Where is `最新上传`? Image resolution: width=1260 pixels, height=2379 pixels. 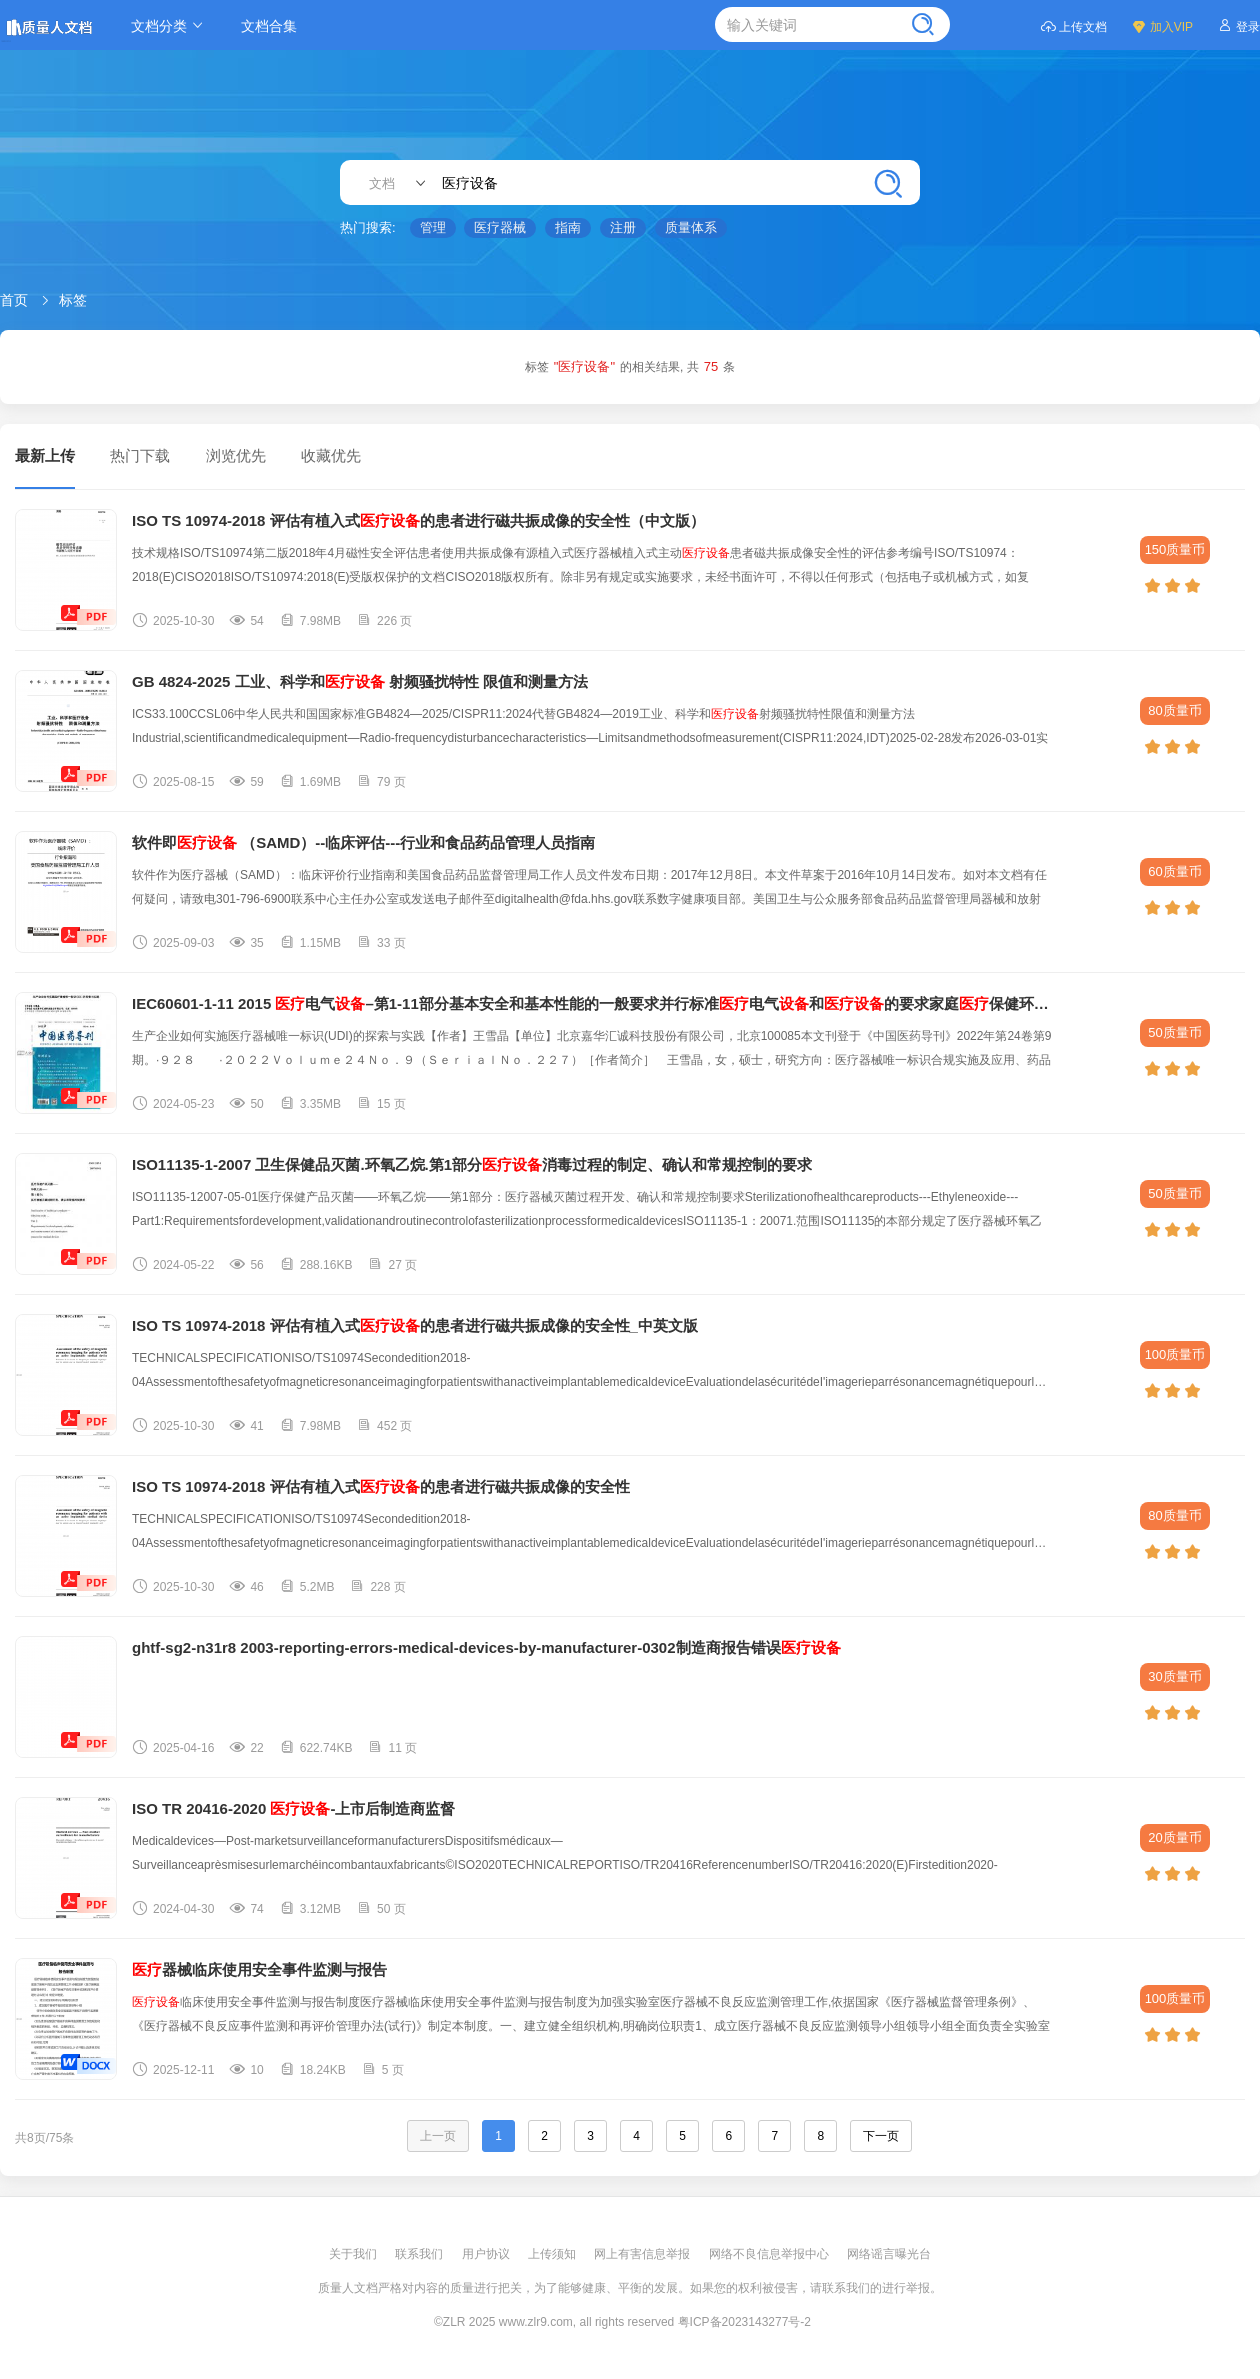
最新上传 is located at coordinates (45, 455).